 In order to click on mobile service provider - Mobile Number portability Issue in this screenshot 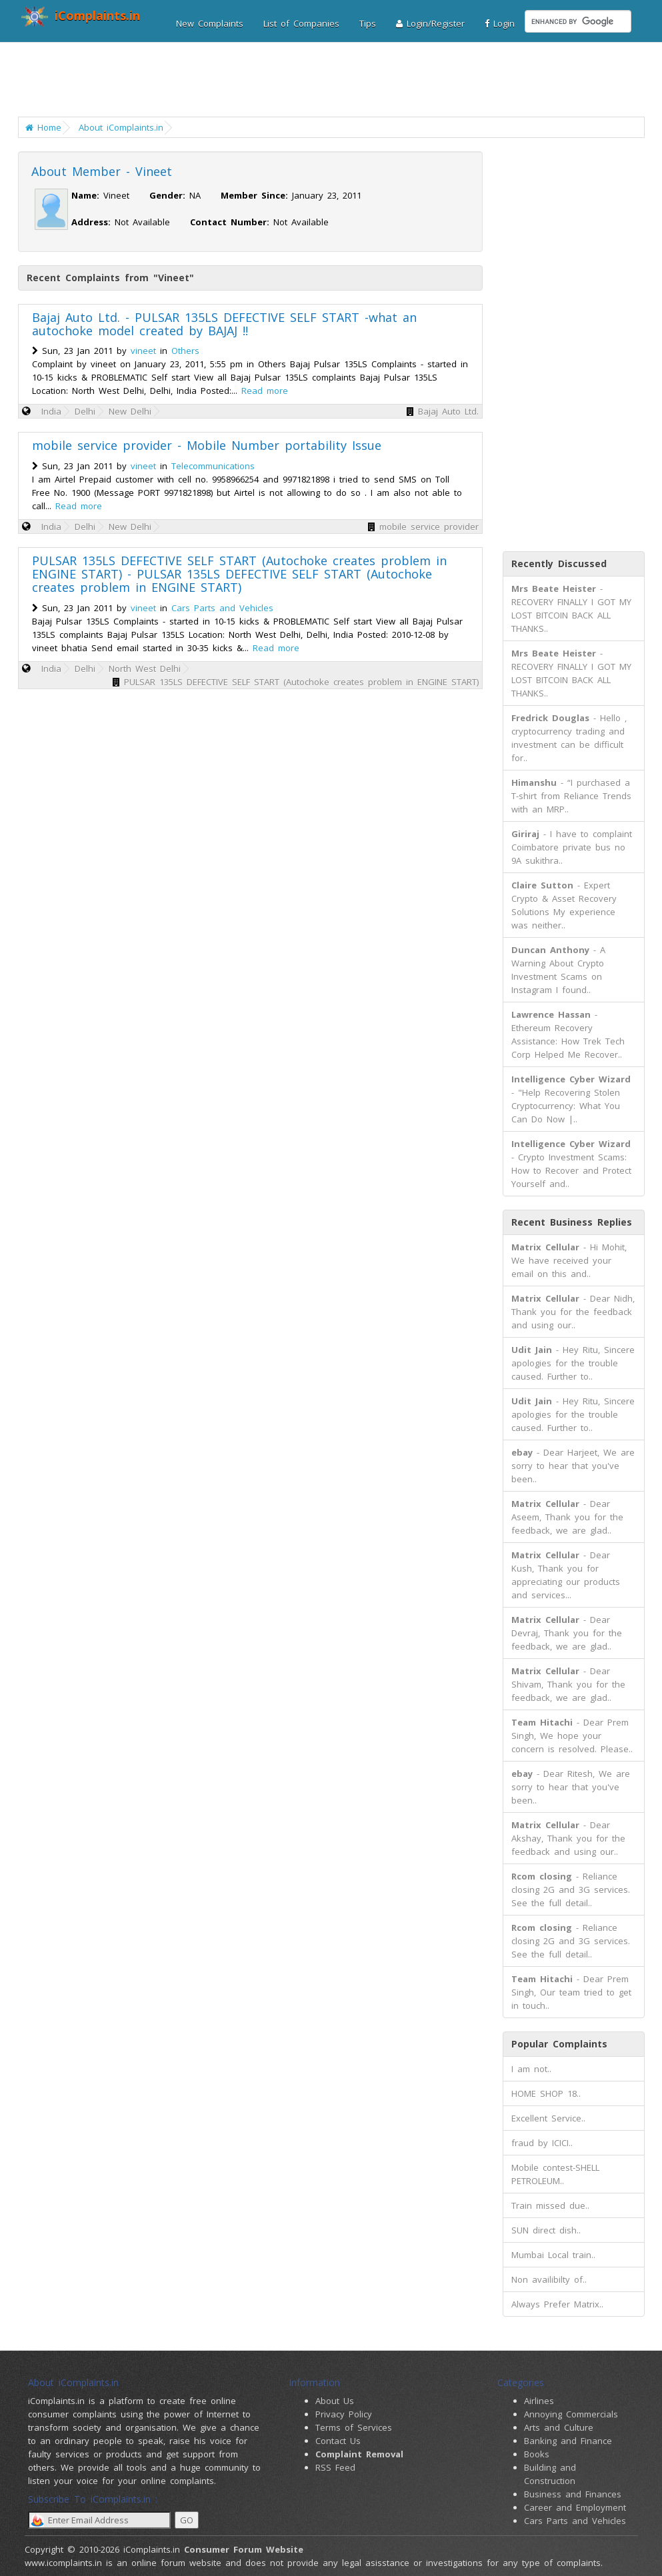, I will do `click(206, 445)`.